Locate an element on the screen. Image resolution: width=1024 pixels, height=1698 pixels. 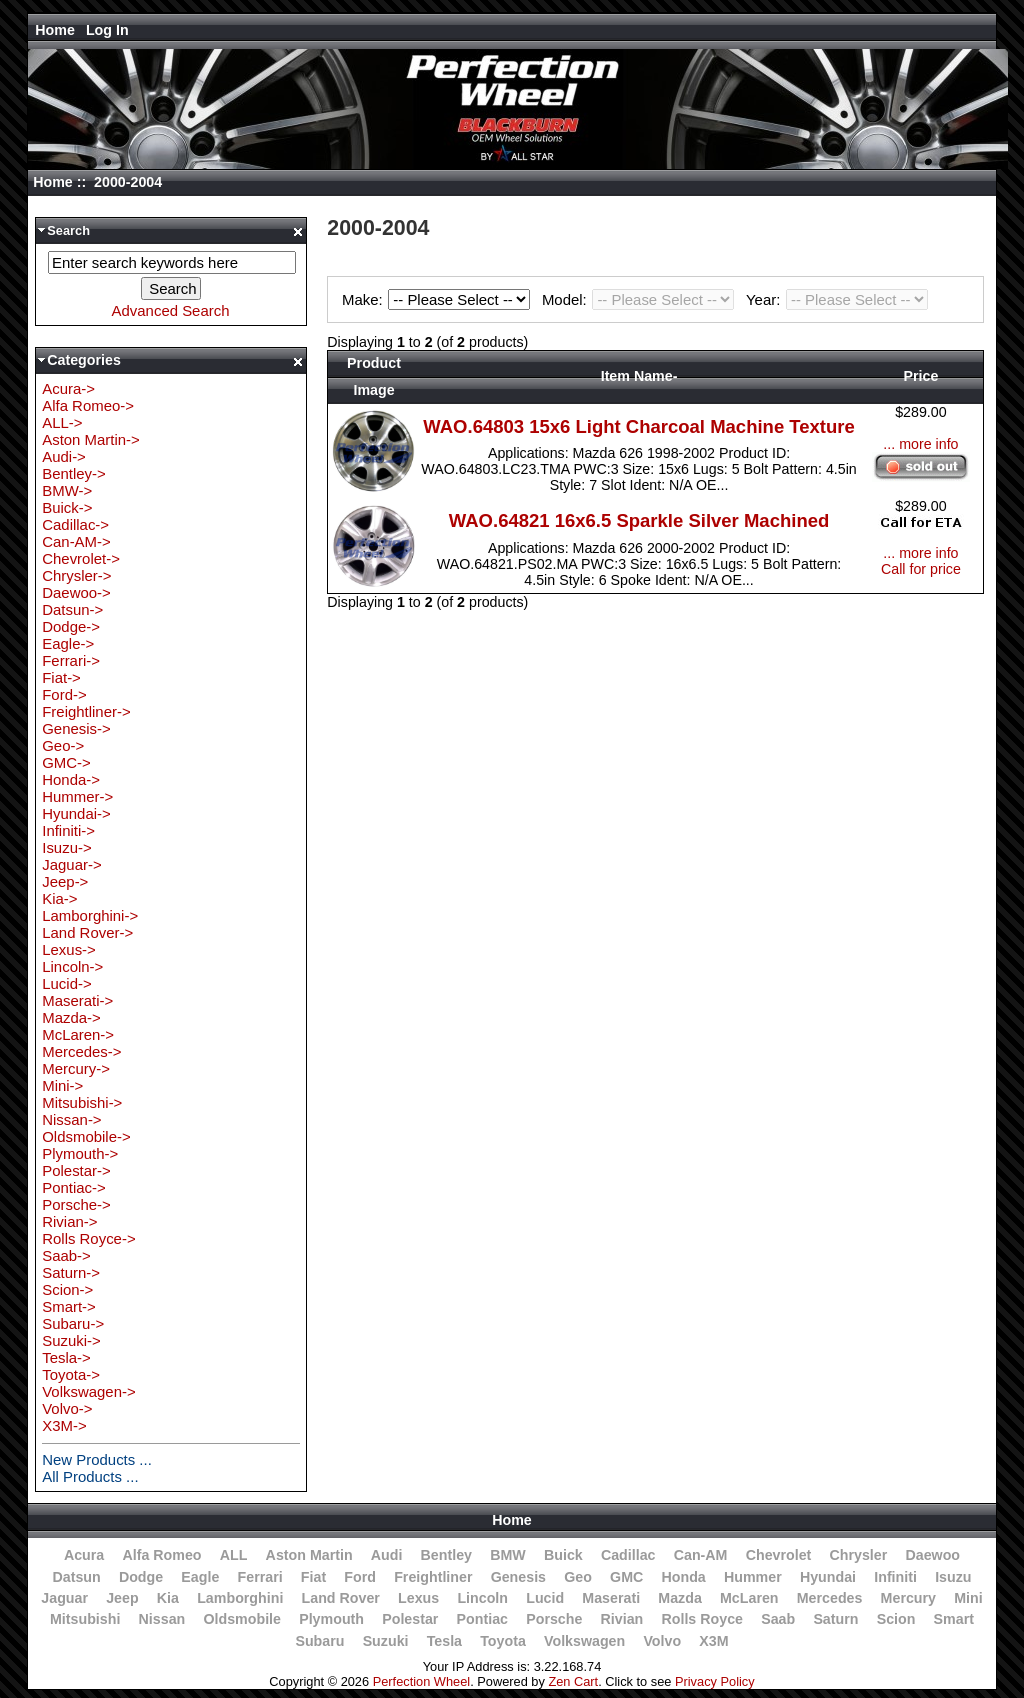
Geo is located at coordinates (578, 1577).